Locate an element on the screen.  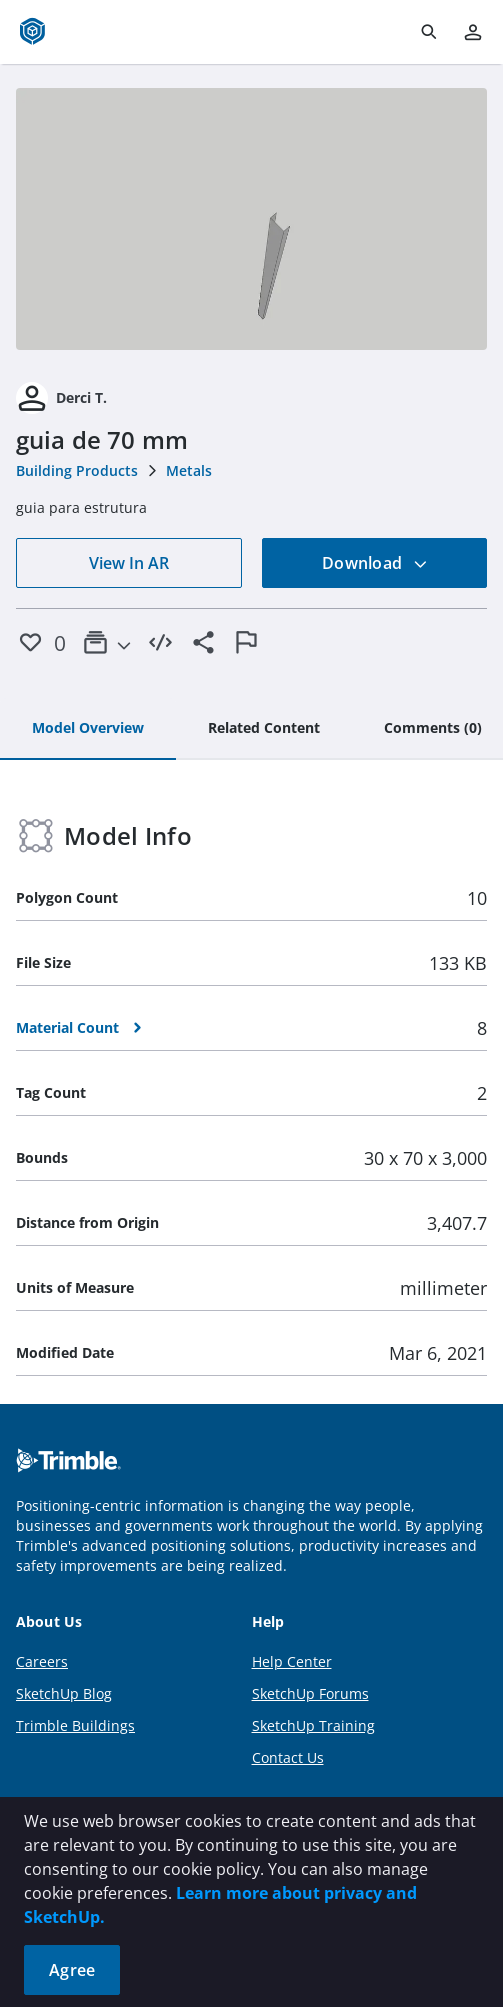
SketchUp Training is located at coordinates (313, 1725).